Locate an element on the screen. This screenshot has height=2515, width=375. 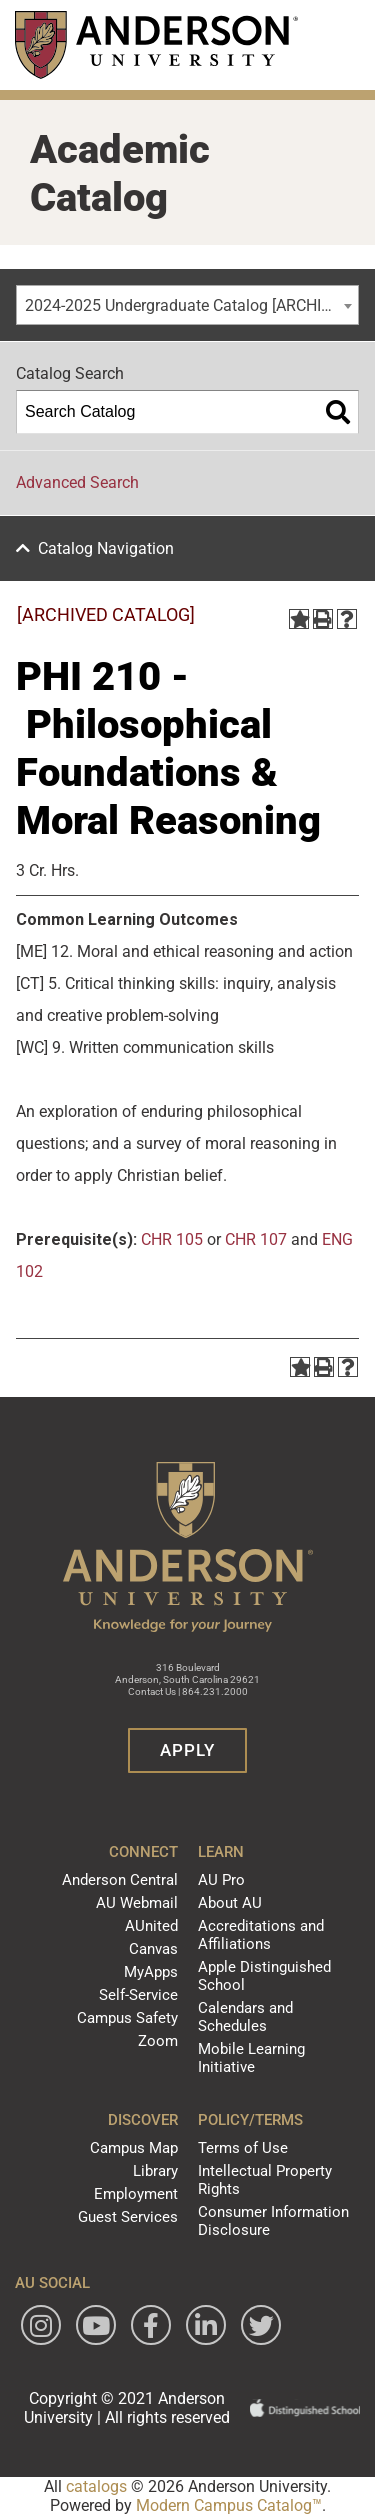
Apply [button] is located at coordinates (187, 1750).